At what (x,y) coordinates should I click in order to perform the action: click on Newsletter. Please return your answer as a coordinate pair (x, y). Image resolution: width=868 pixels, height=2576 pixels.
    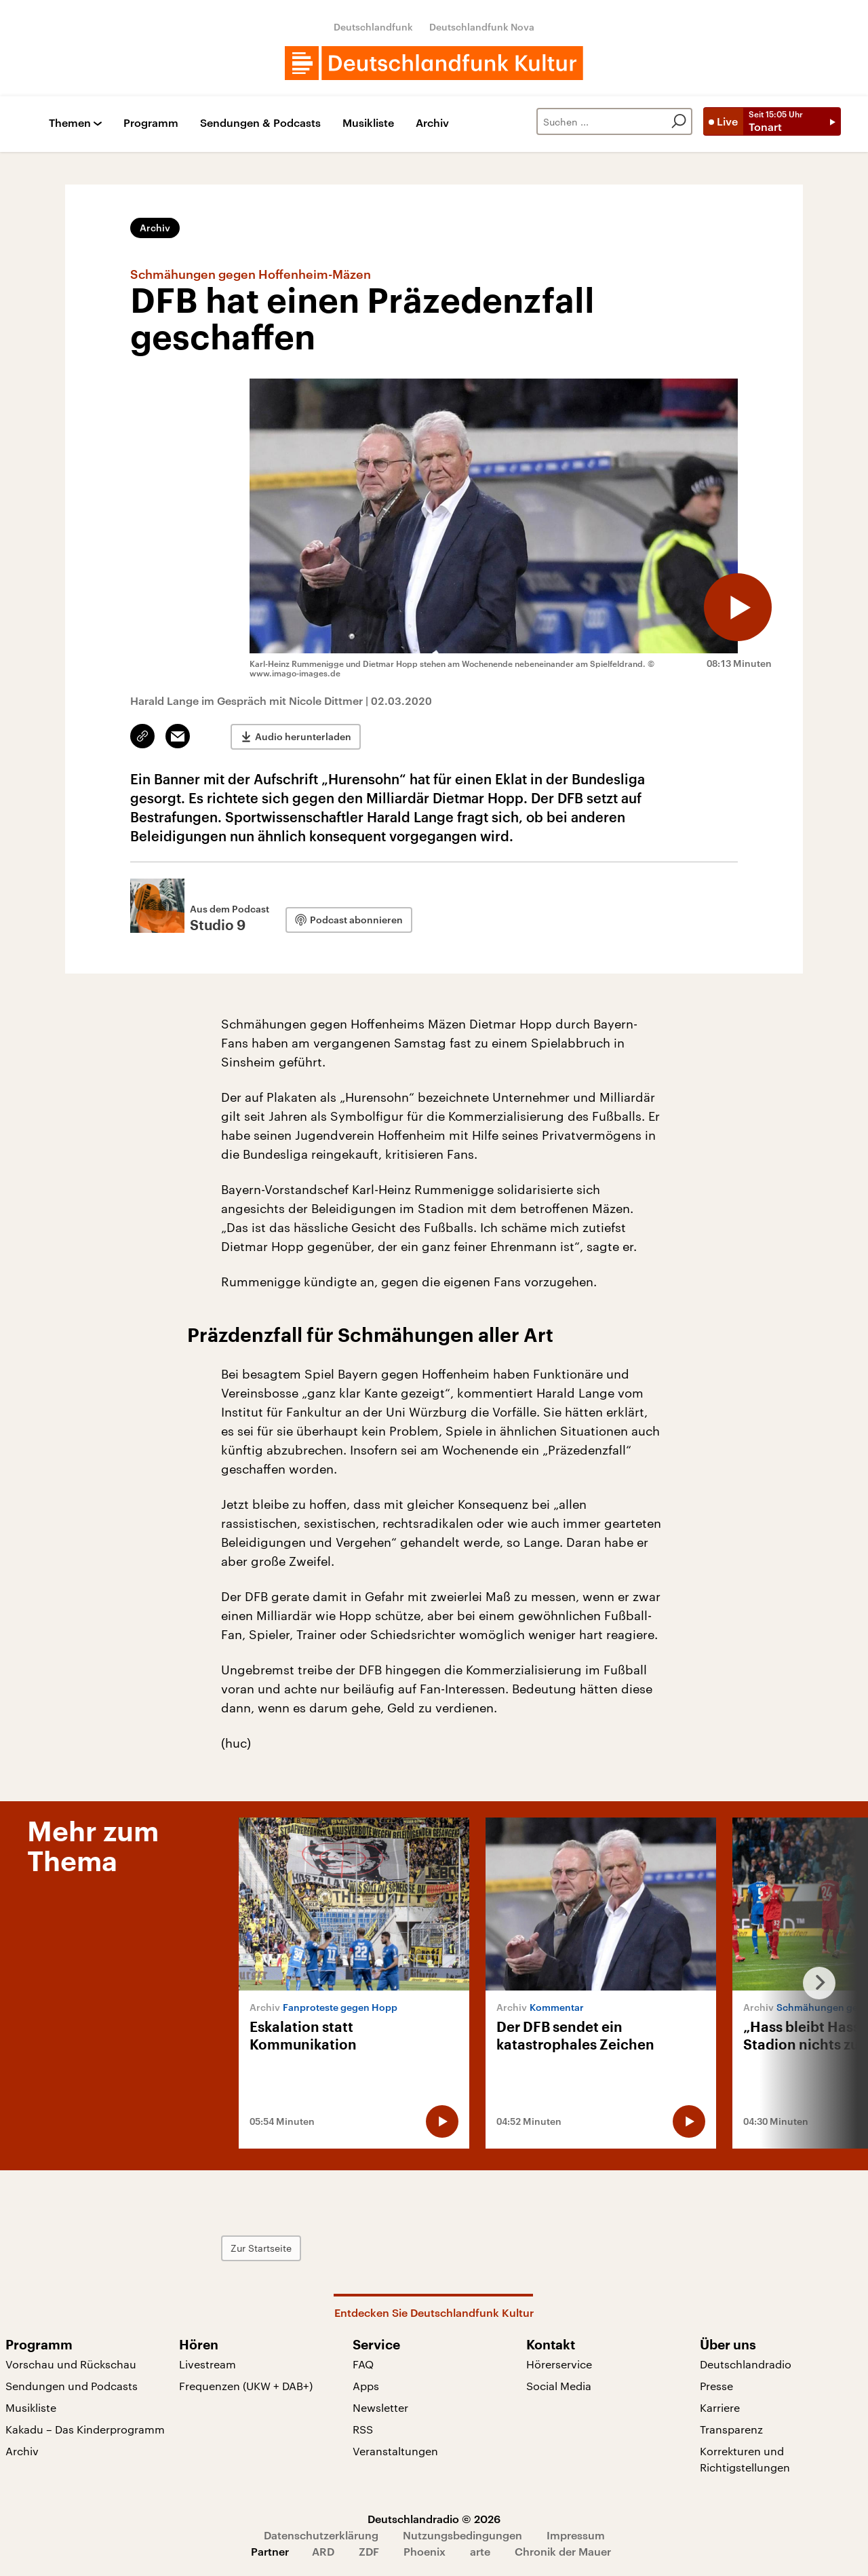
    Looking at the image, I should click on (380, 2407).